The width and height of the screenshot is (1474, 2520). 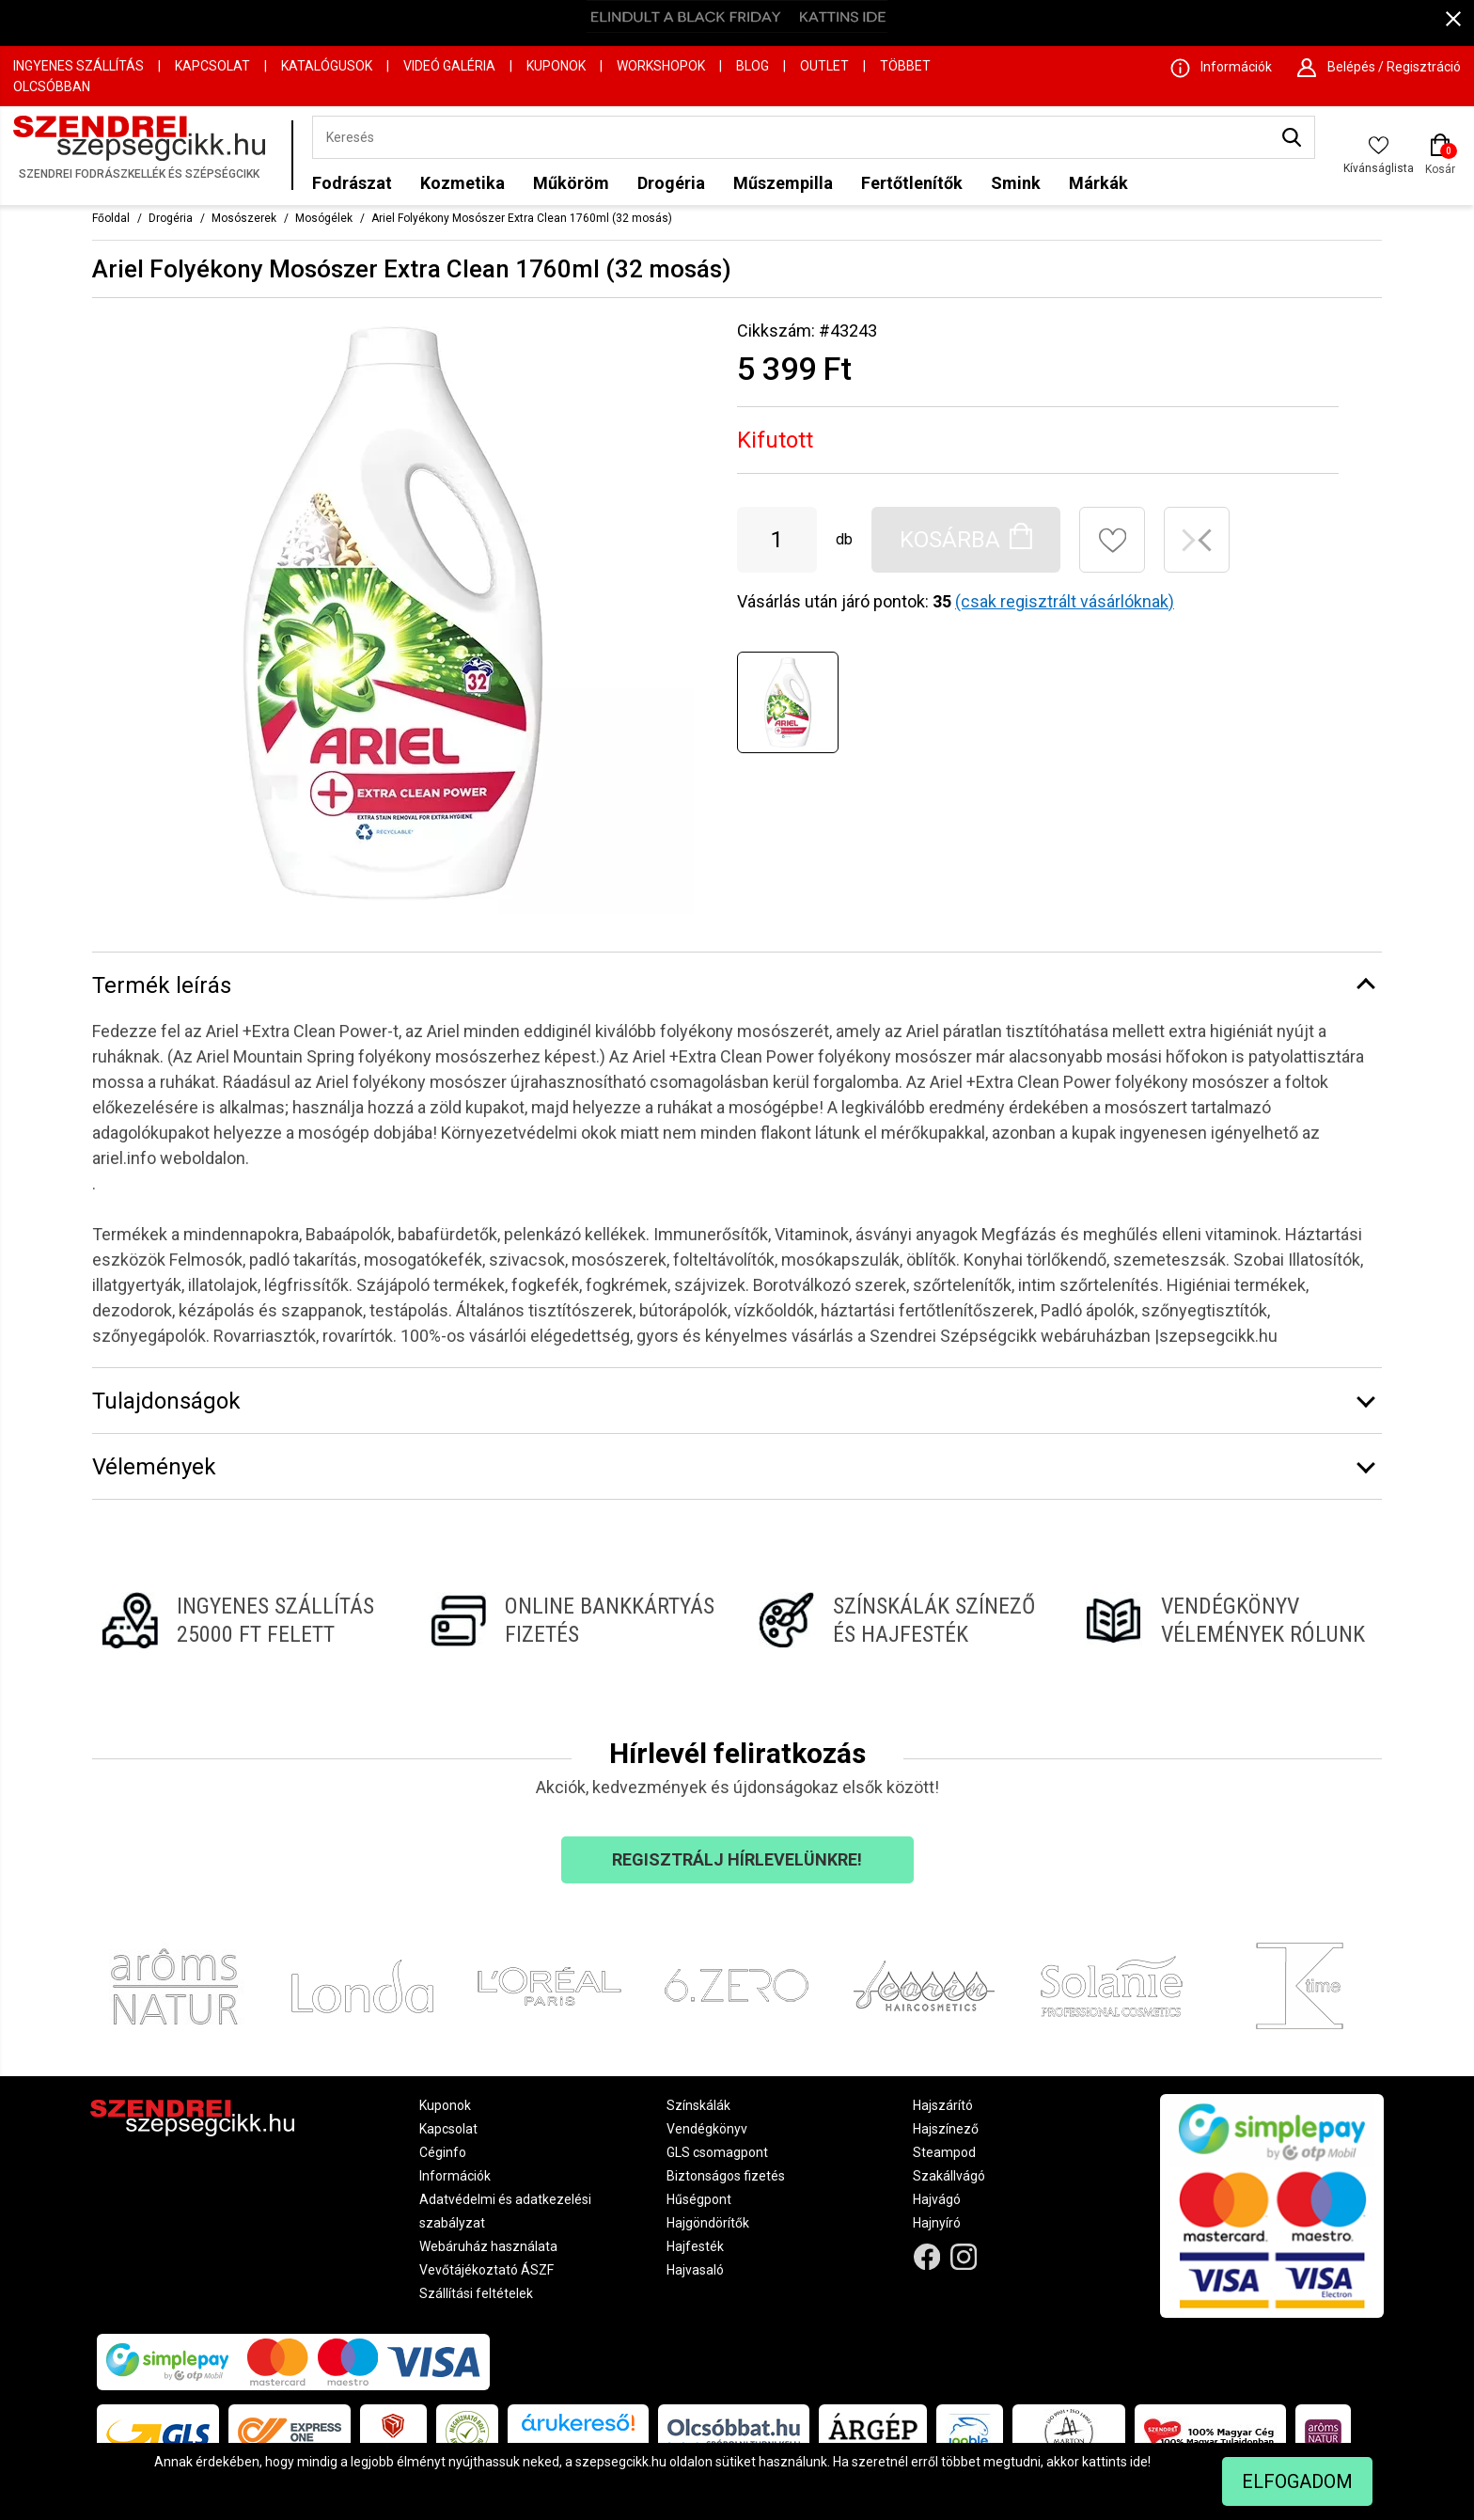 What do you see at coordinates (488, 2246) in the screenshot?
I see `Webáruház használata` at bounding box center [488, 2246].